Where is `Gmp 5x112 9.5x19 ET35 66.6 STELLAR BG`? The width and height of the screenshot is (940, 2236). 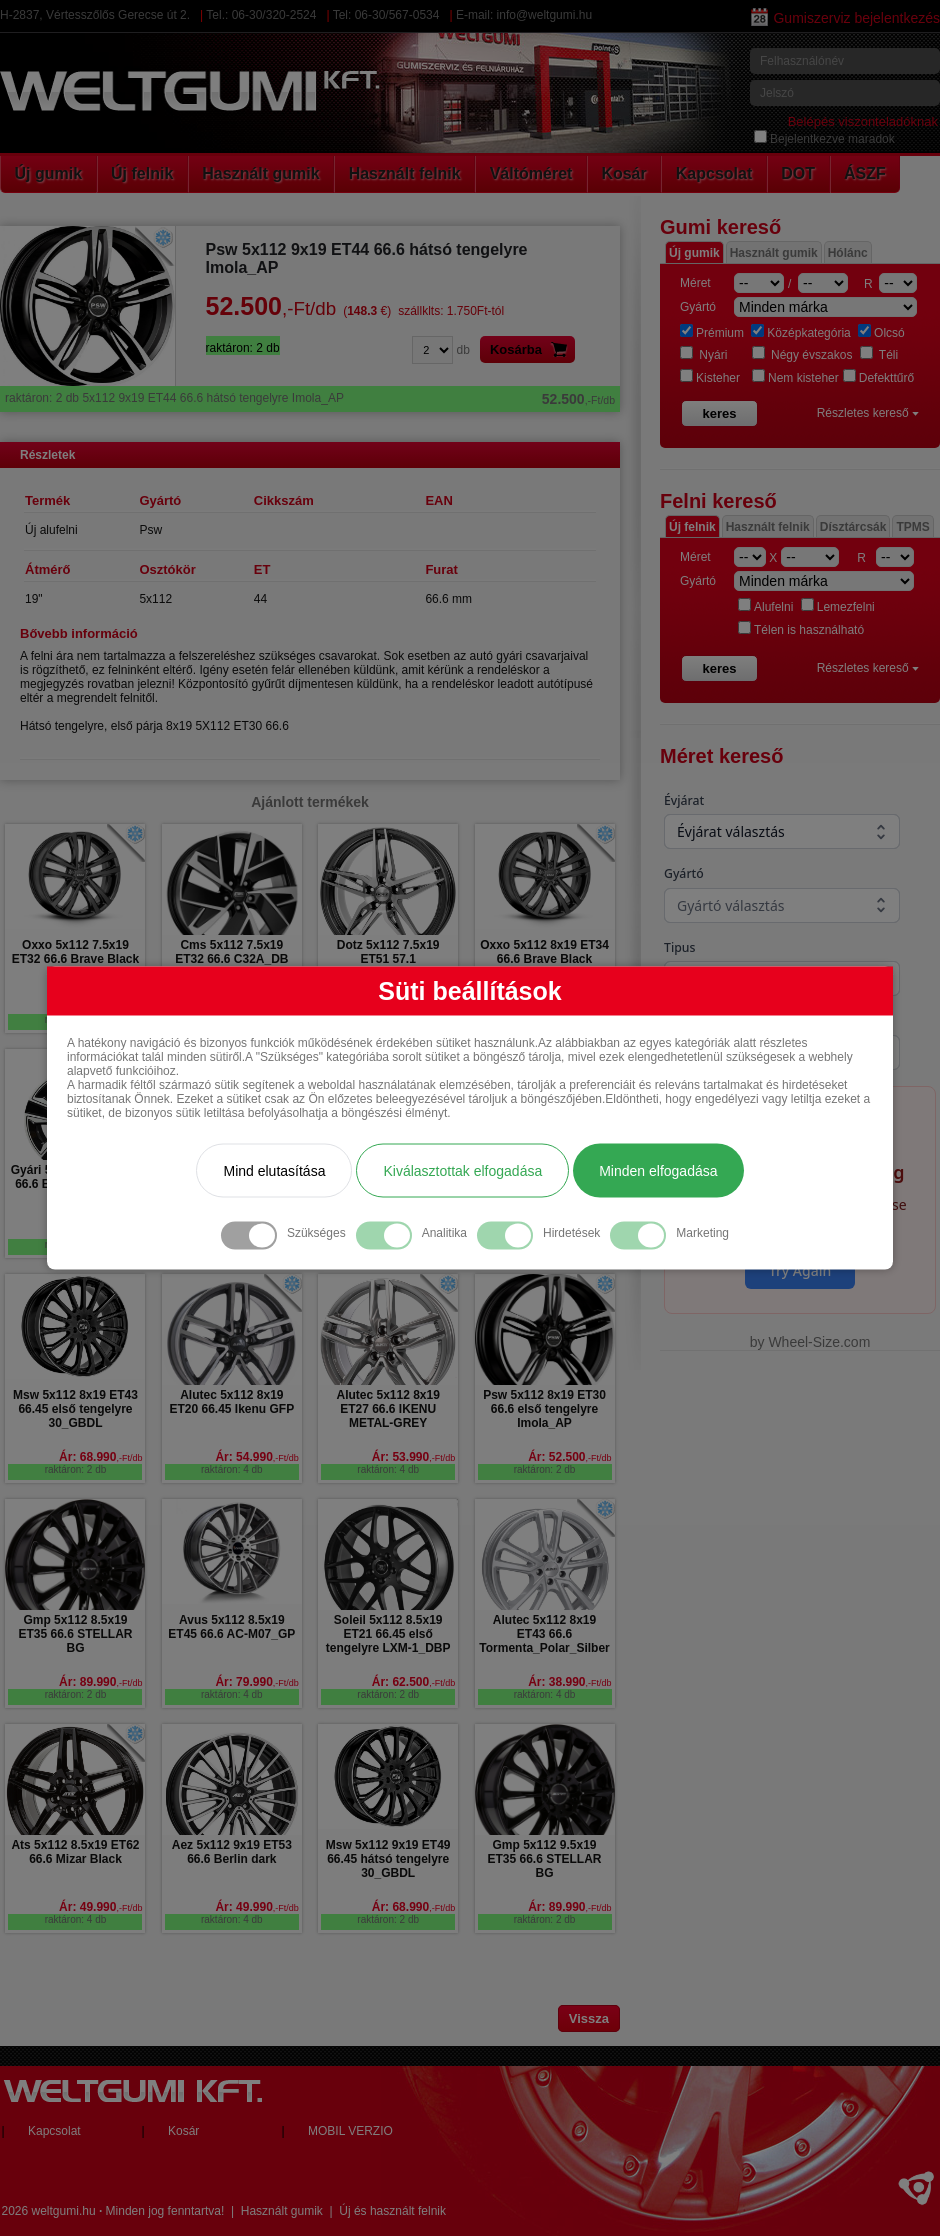
Gmp 5x112 9.5x19 ET35 66.6 STELLAR BG is located at coordinates (544, 1859).